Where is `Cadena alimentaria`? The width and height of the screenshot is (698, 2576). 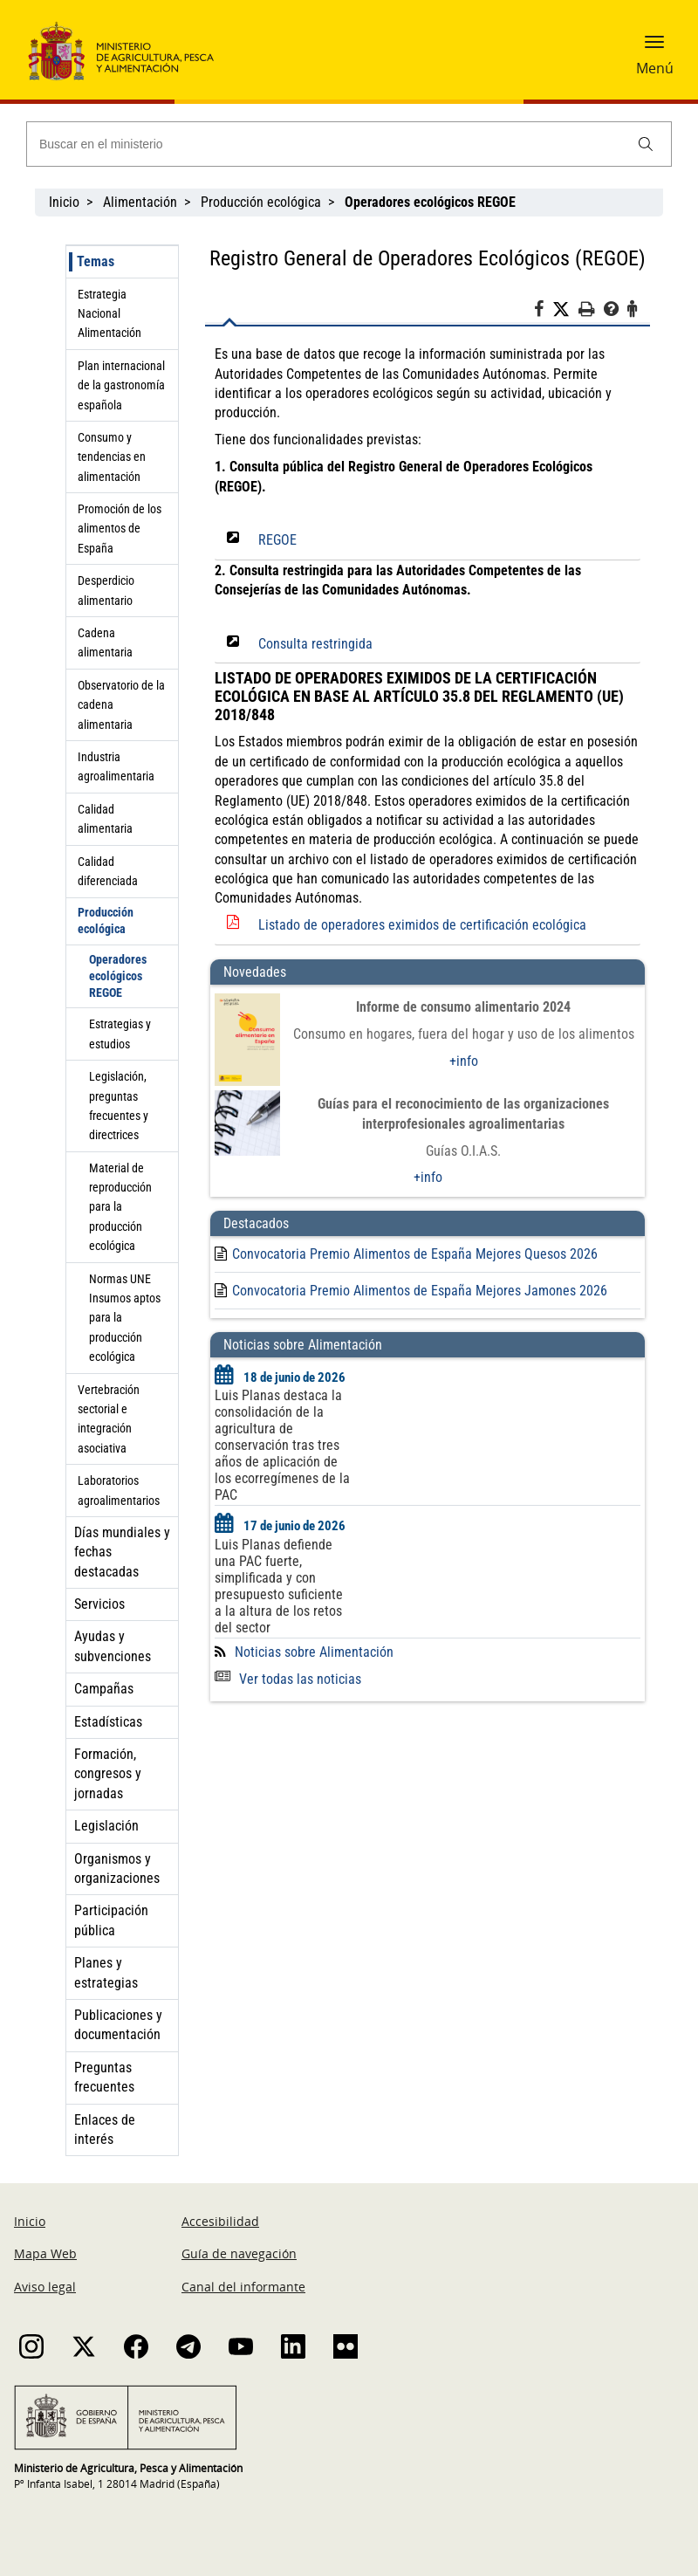
Cadena alimentaria is located at coordinates (105, 642).